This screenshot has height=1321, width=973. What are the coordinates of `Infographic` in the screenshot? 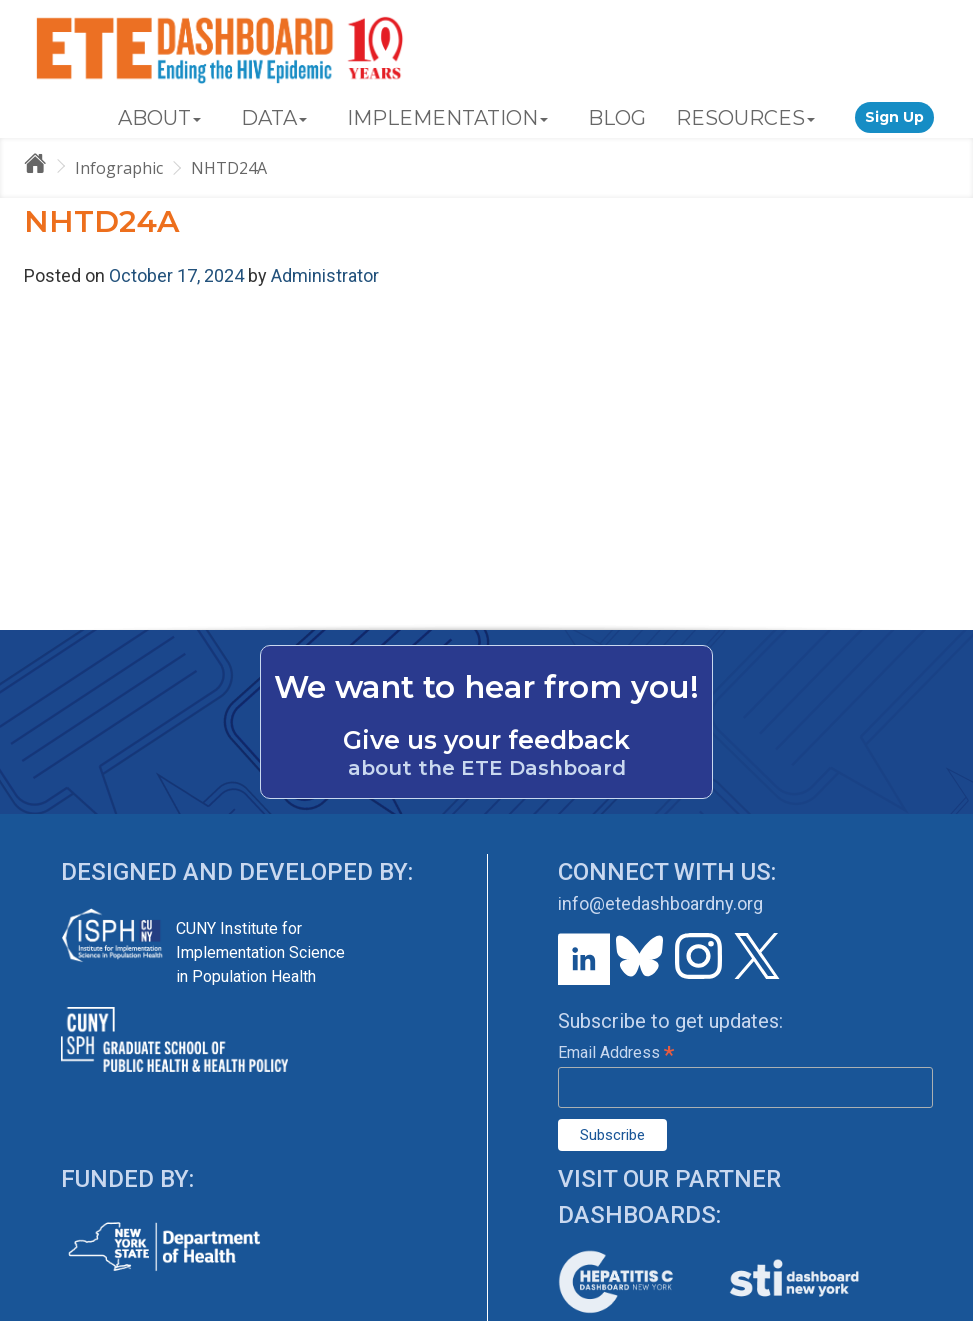 It's located at (119, 168).